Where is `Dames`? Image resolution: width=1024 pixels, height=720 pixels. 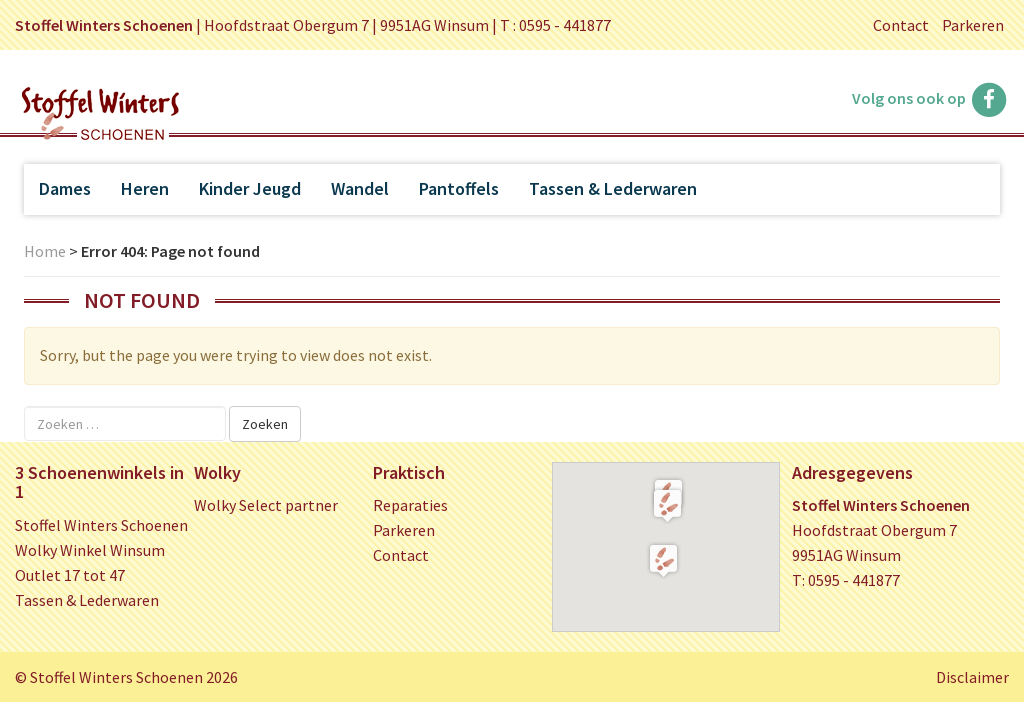
Dames is located at coordinates (65, 188).